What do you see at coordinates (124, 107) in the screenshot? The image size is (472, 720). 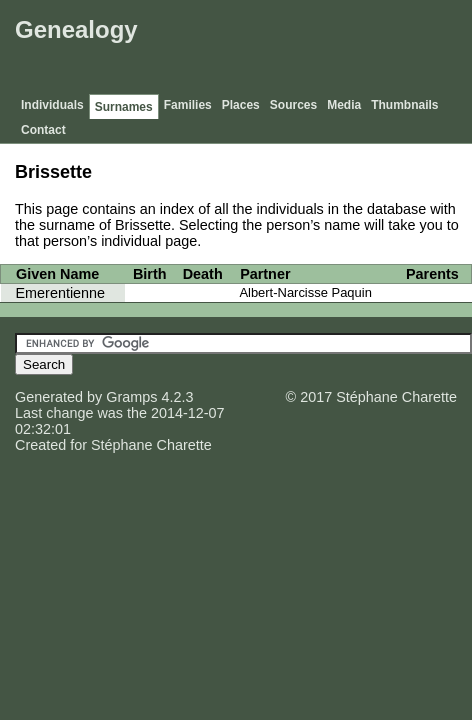 I see `Surnames` at bounding box center [124, 107].